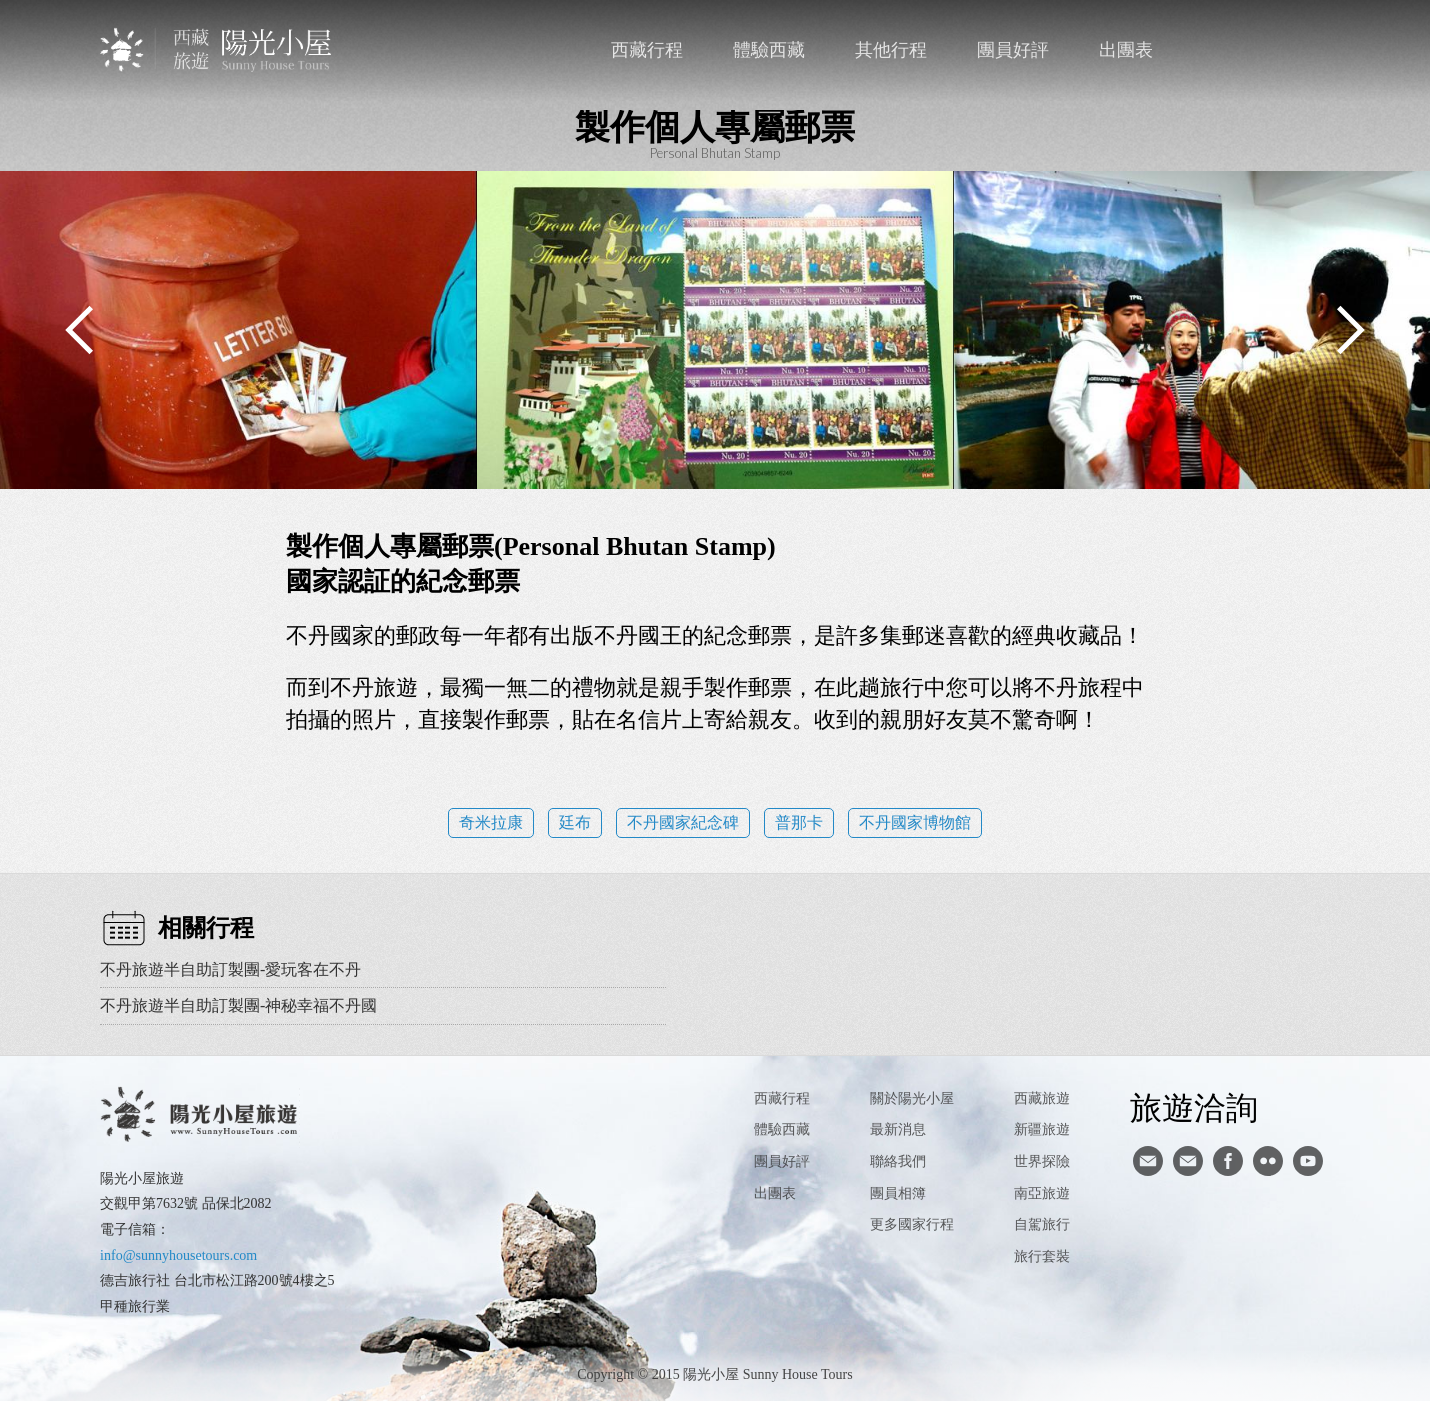  What do you see at coordinates (683, 822) in the screenshot?
I see `不丹國家紀念碑` at bounding box center [683, 822].